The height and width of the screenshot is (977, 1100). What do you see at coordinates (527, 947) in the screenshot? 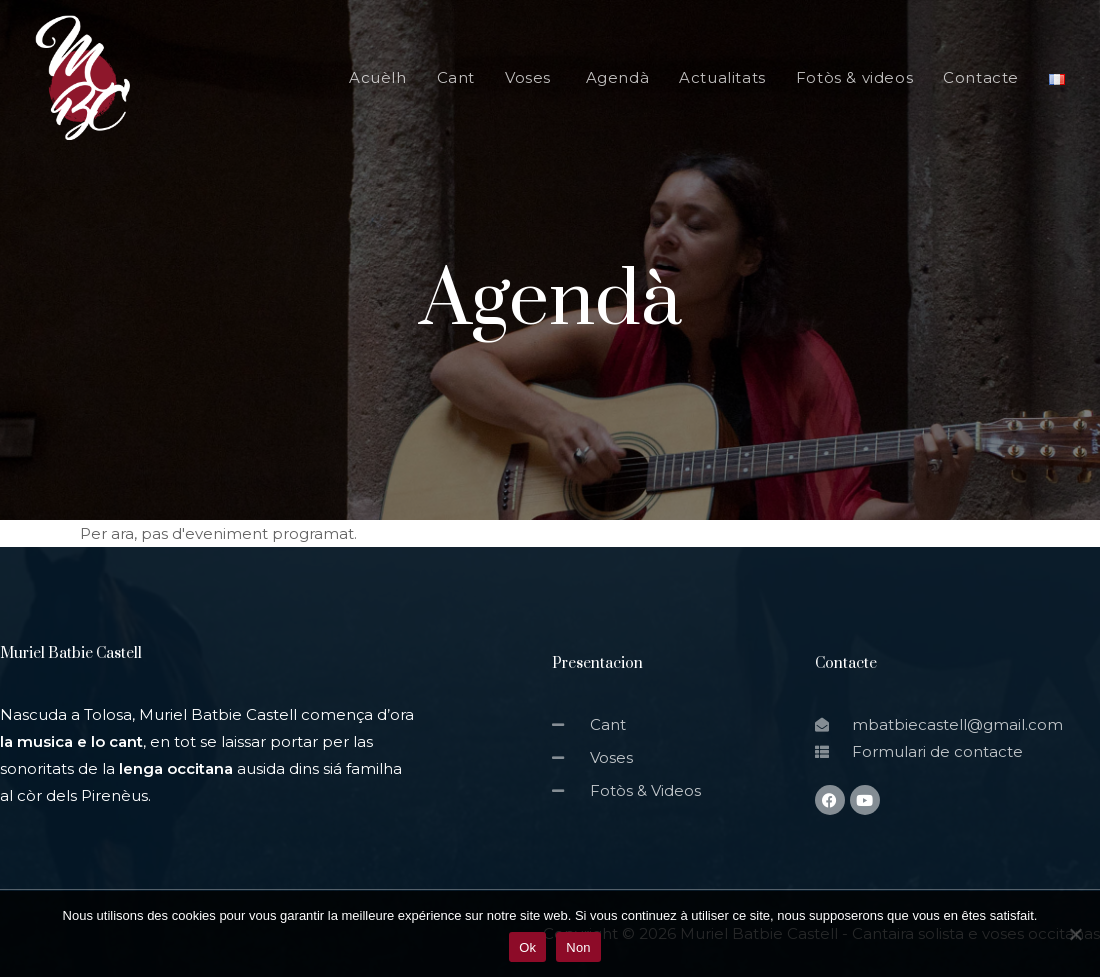
I see `Ok` at bounding box center [527, 947].